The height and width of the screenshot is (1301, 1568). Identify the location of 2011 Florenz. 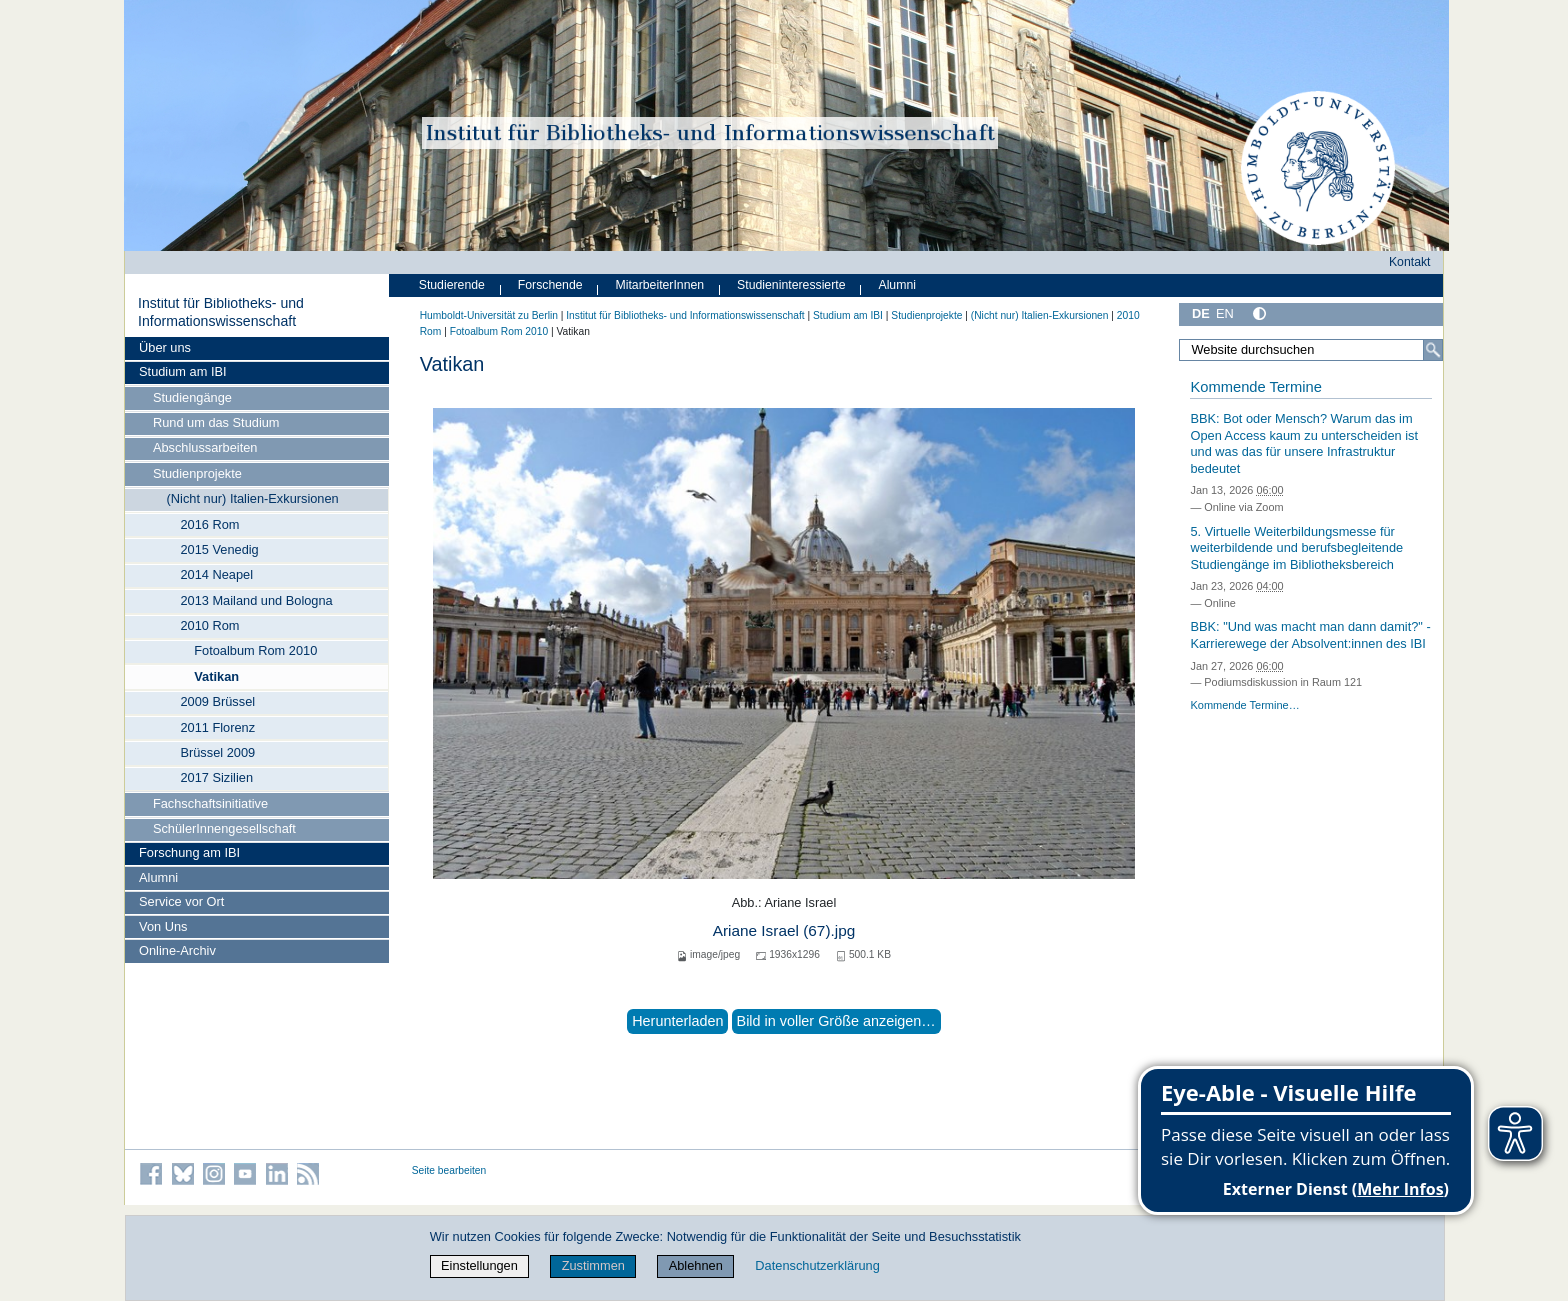
(217, 727).